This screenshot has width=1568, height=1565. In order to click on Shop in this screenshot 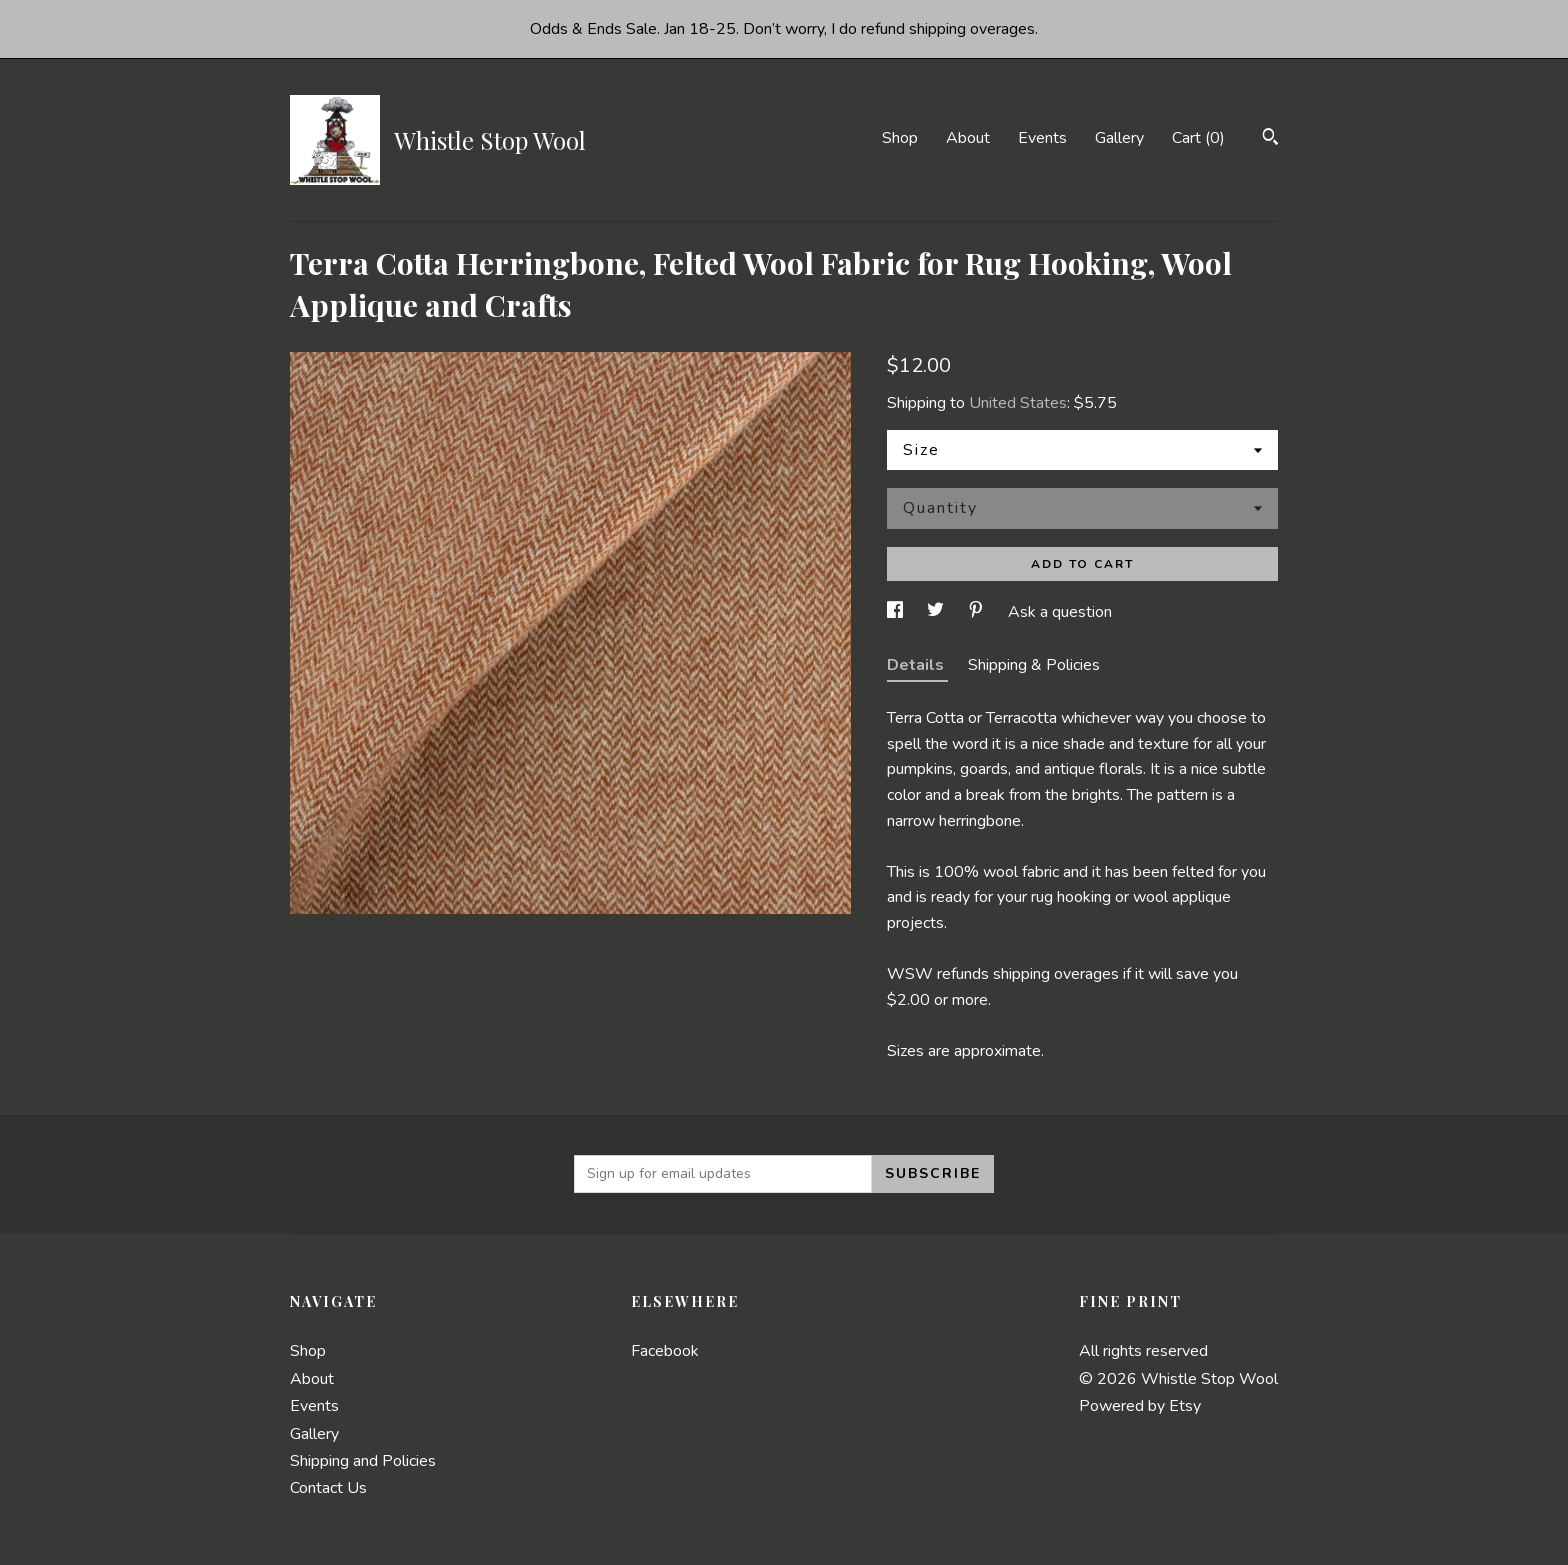, I will do `click(900, 138)`.